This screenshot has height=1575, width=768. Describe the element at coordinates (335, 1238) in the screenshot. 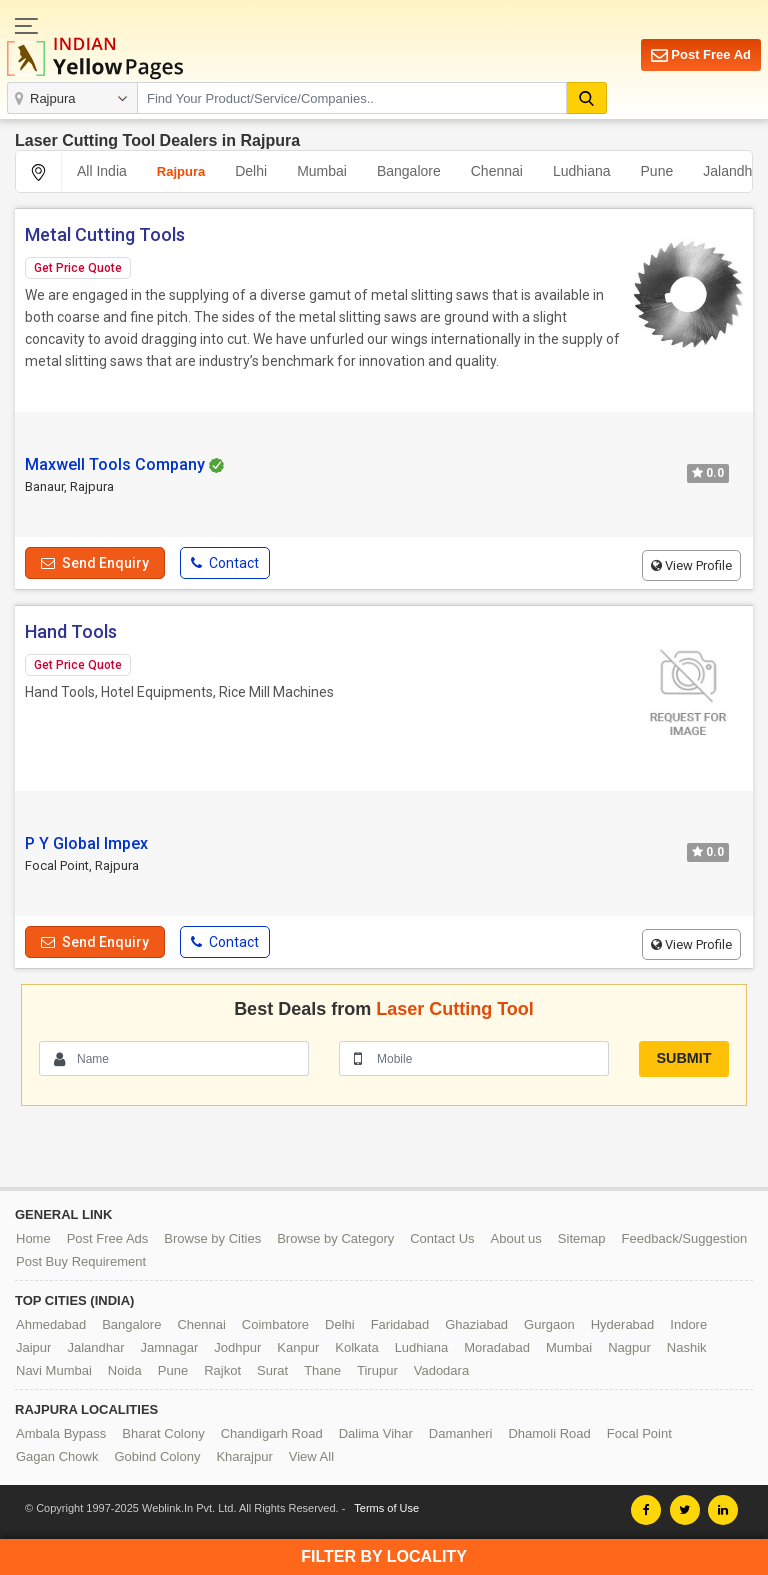

I see `Browse by Category` at that location.